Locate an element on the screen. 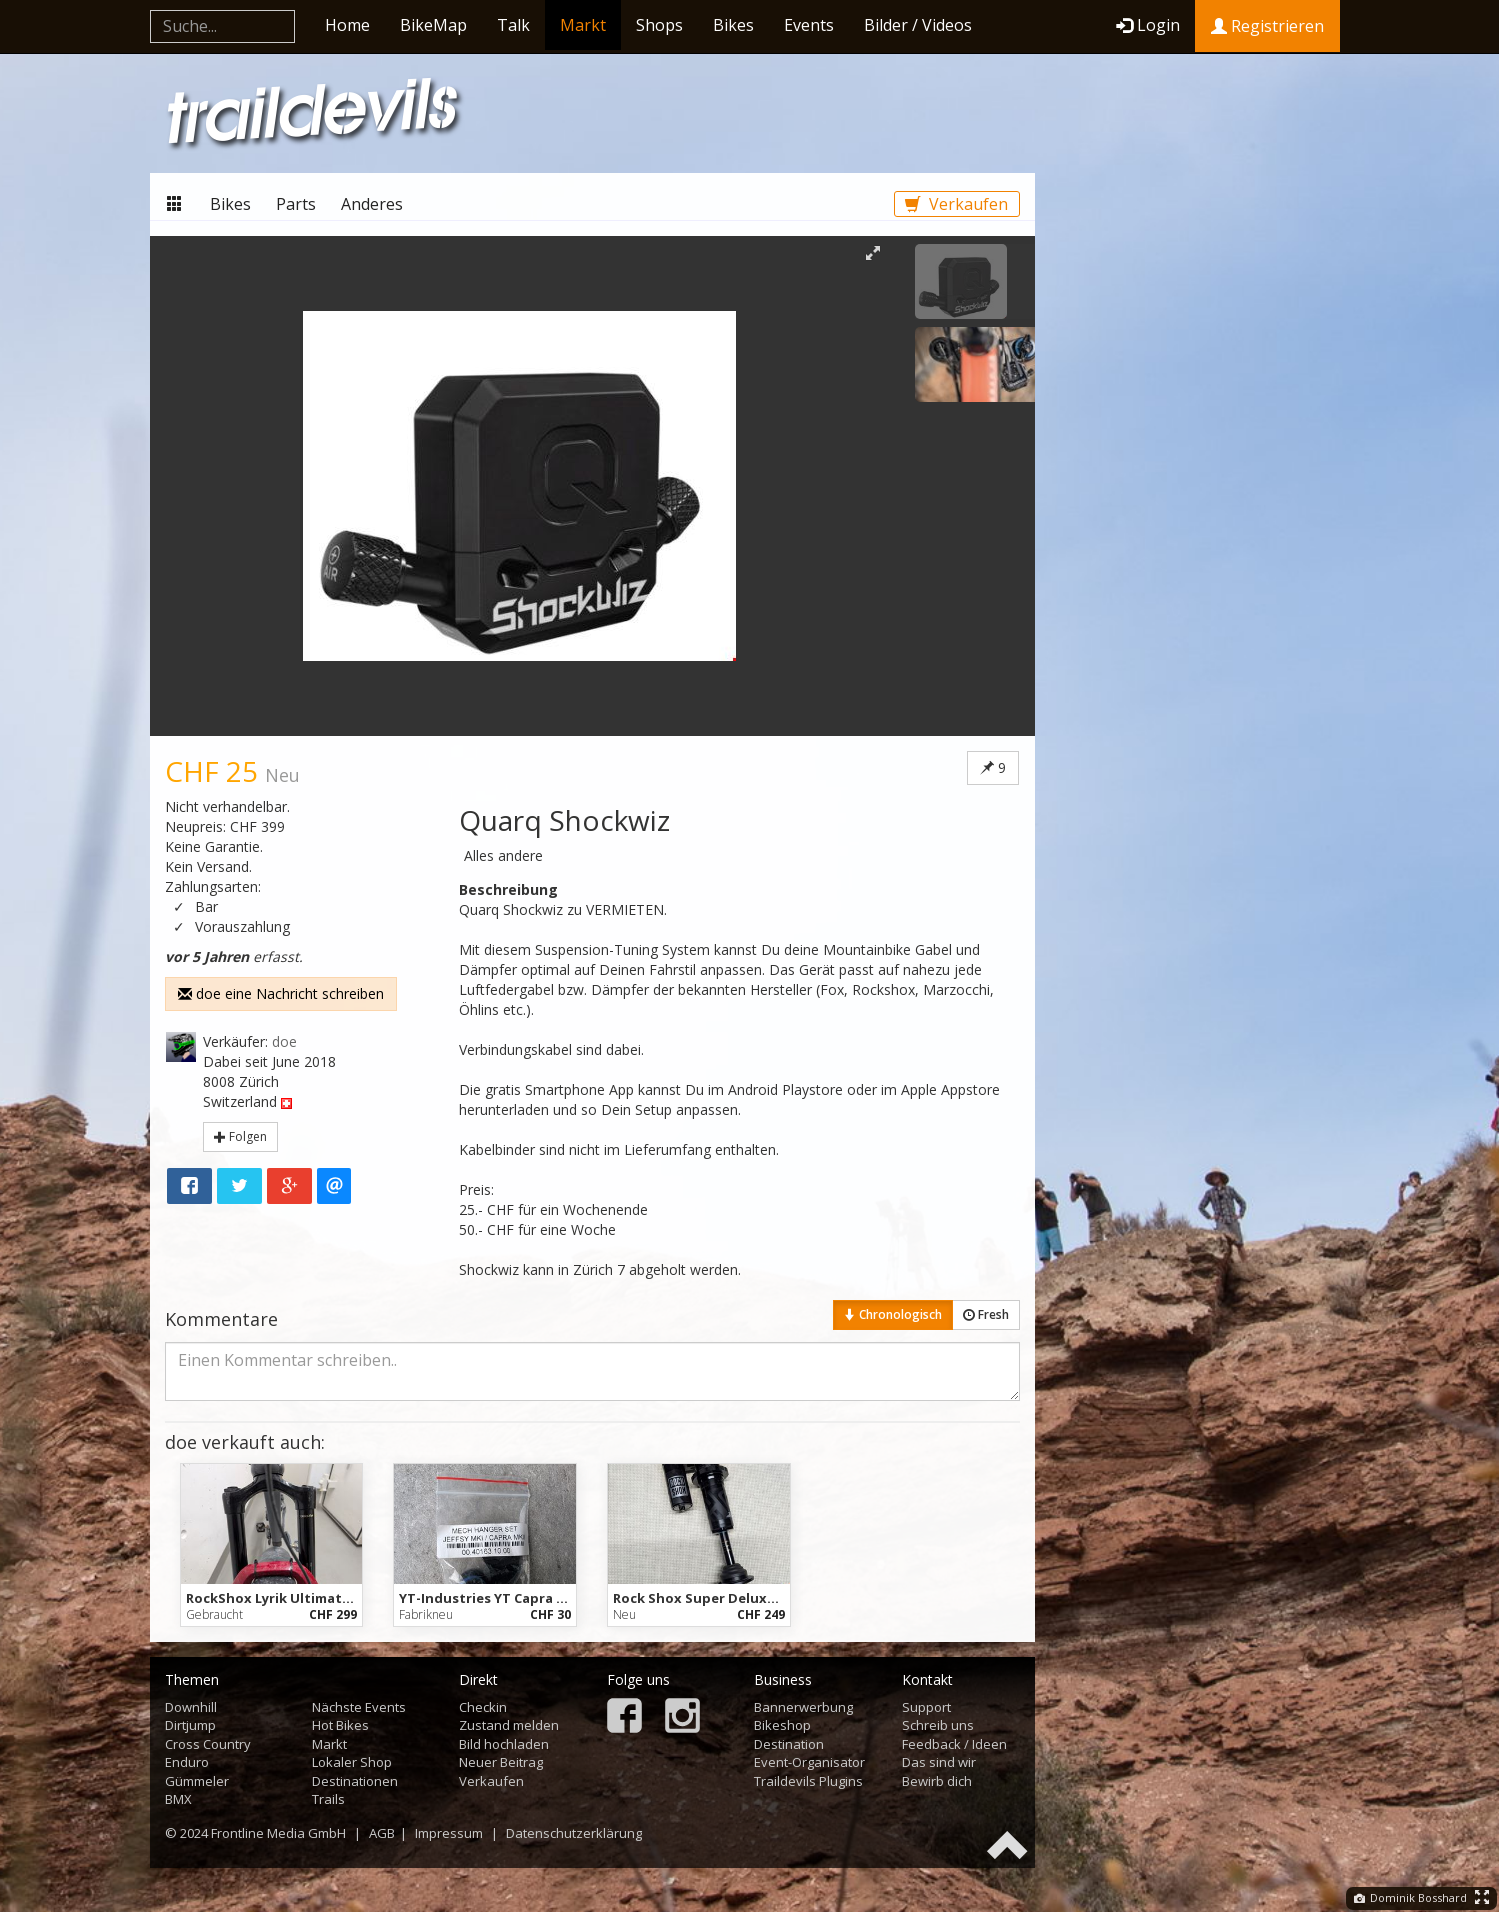 This screenshot has height=1912, width=1499. Bikeshop is located at coordinates (782, 1725).